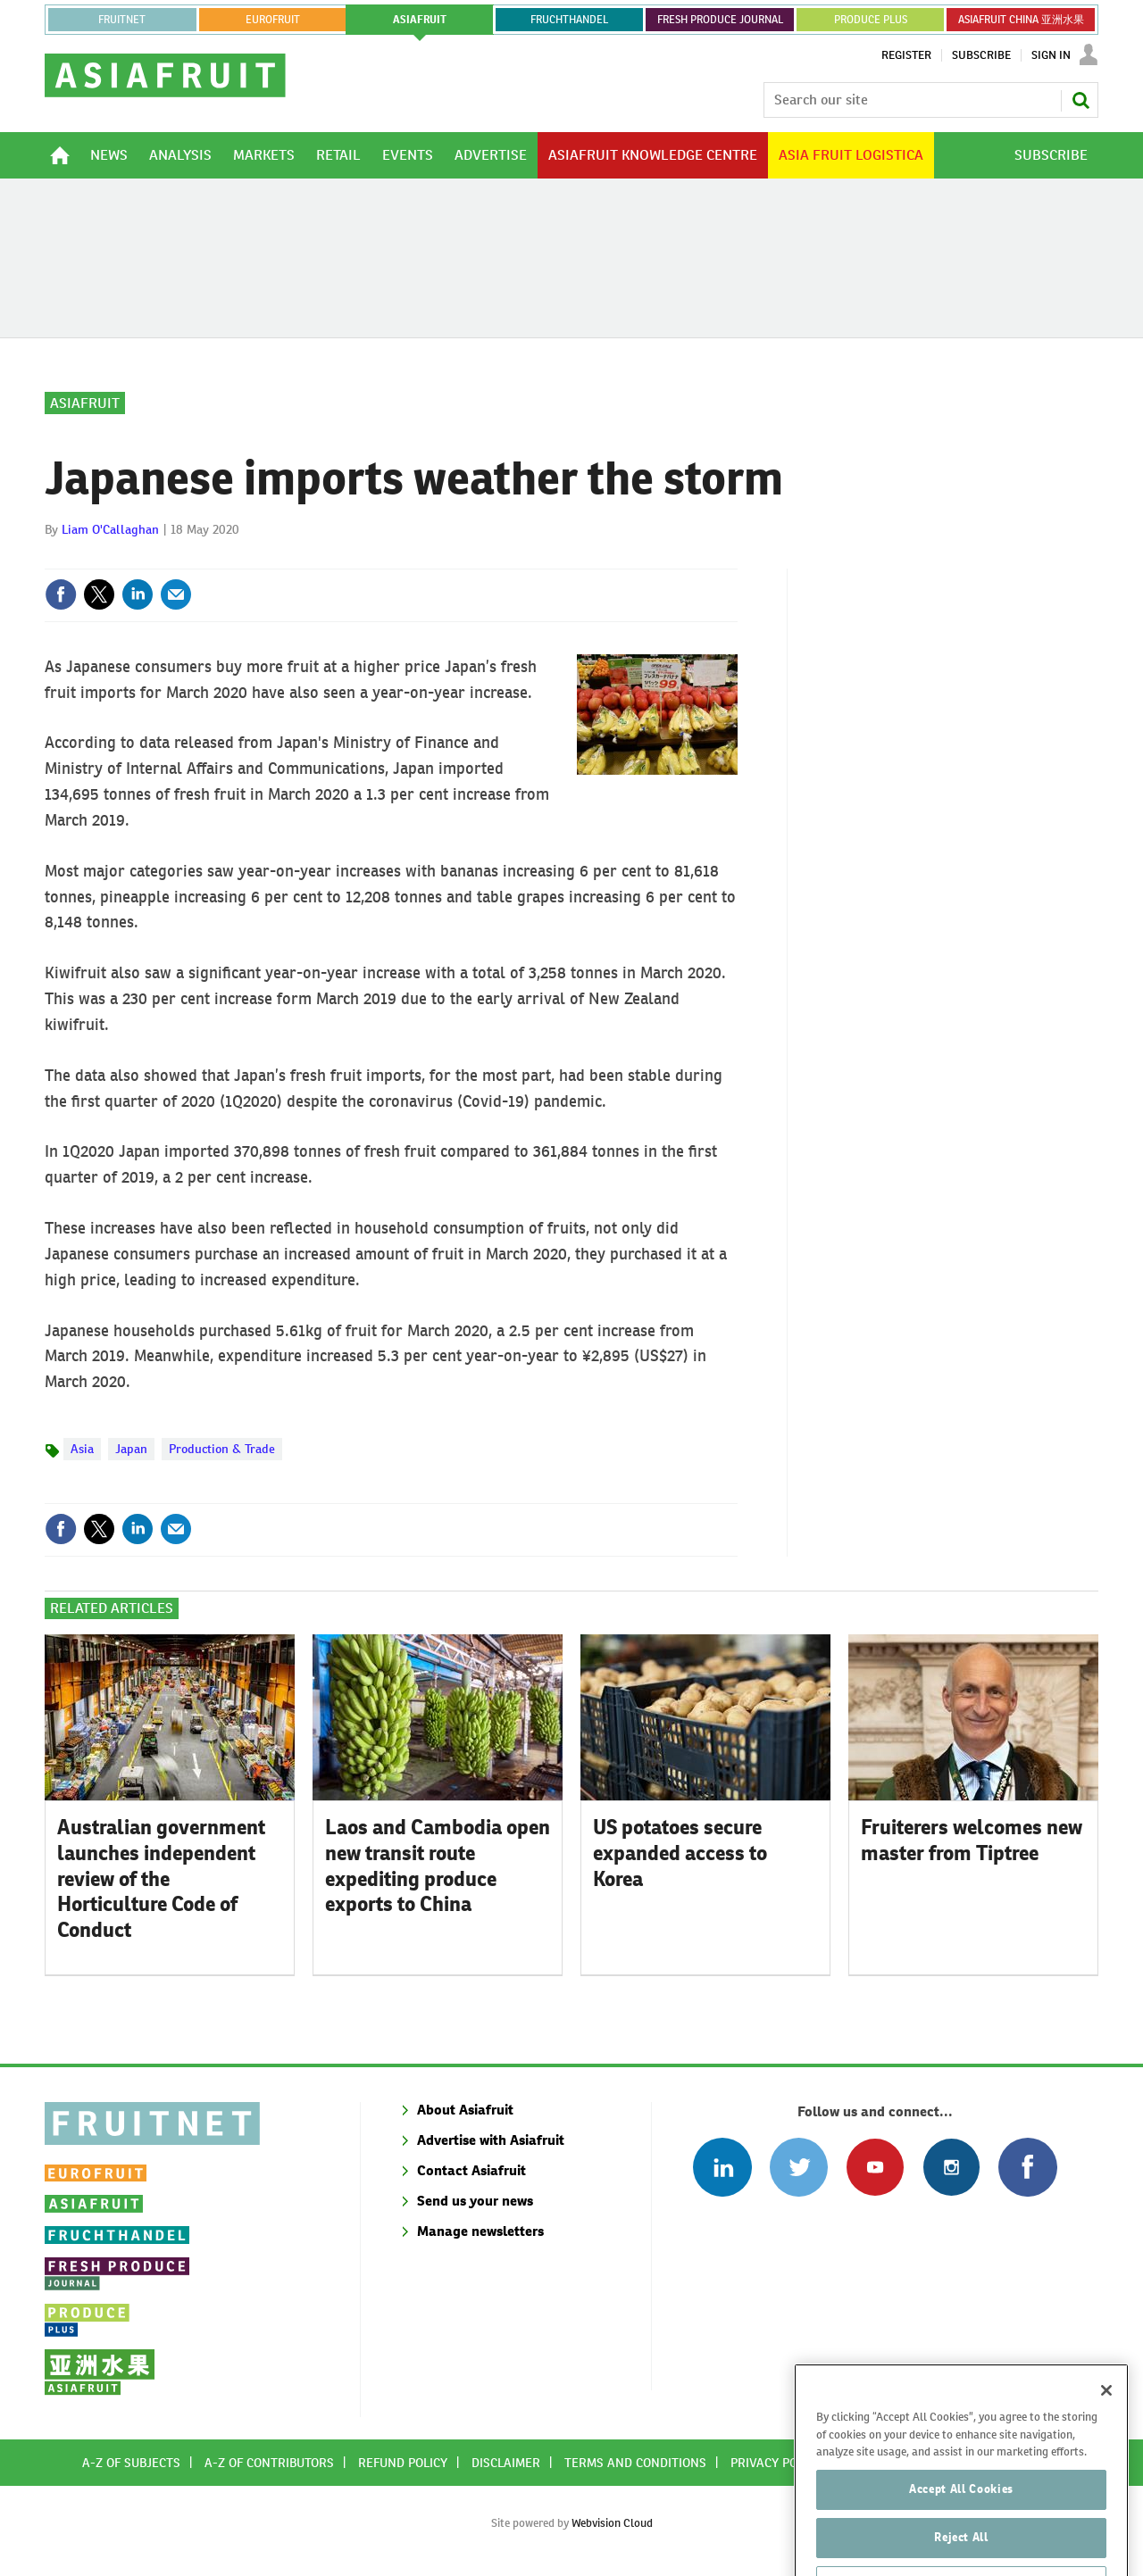 The height and width of the screenshot is (2576, 1143). What do you see at coordinates (465, 2109) in the screenshot?
I see `About Asiafruit` at bounding box center [465, 2109].